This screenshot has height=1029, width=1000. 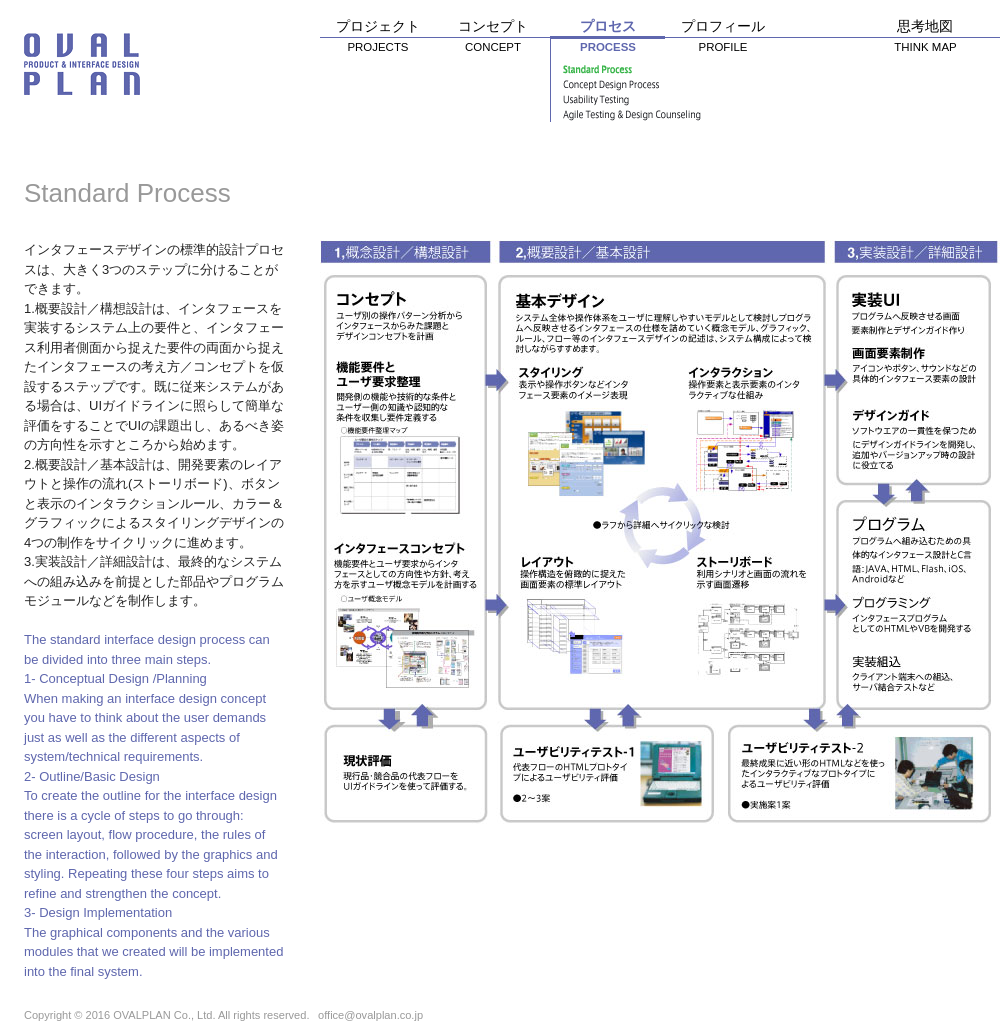 What do you see at coordinates (925, 39) in the screenshot?
I see `思考地図` at bounding box center [925, 39].